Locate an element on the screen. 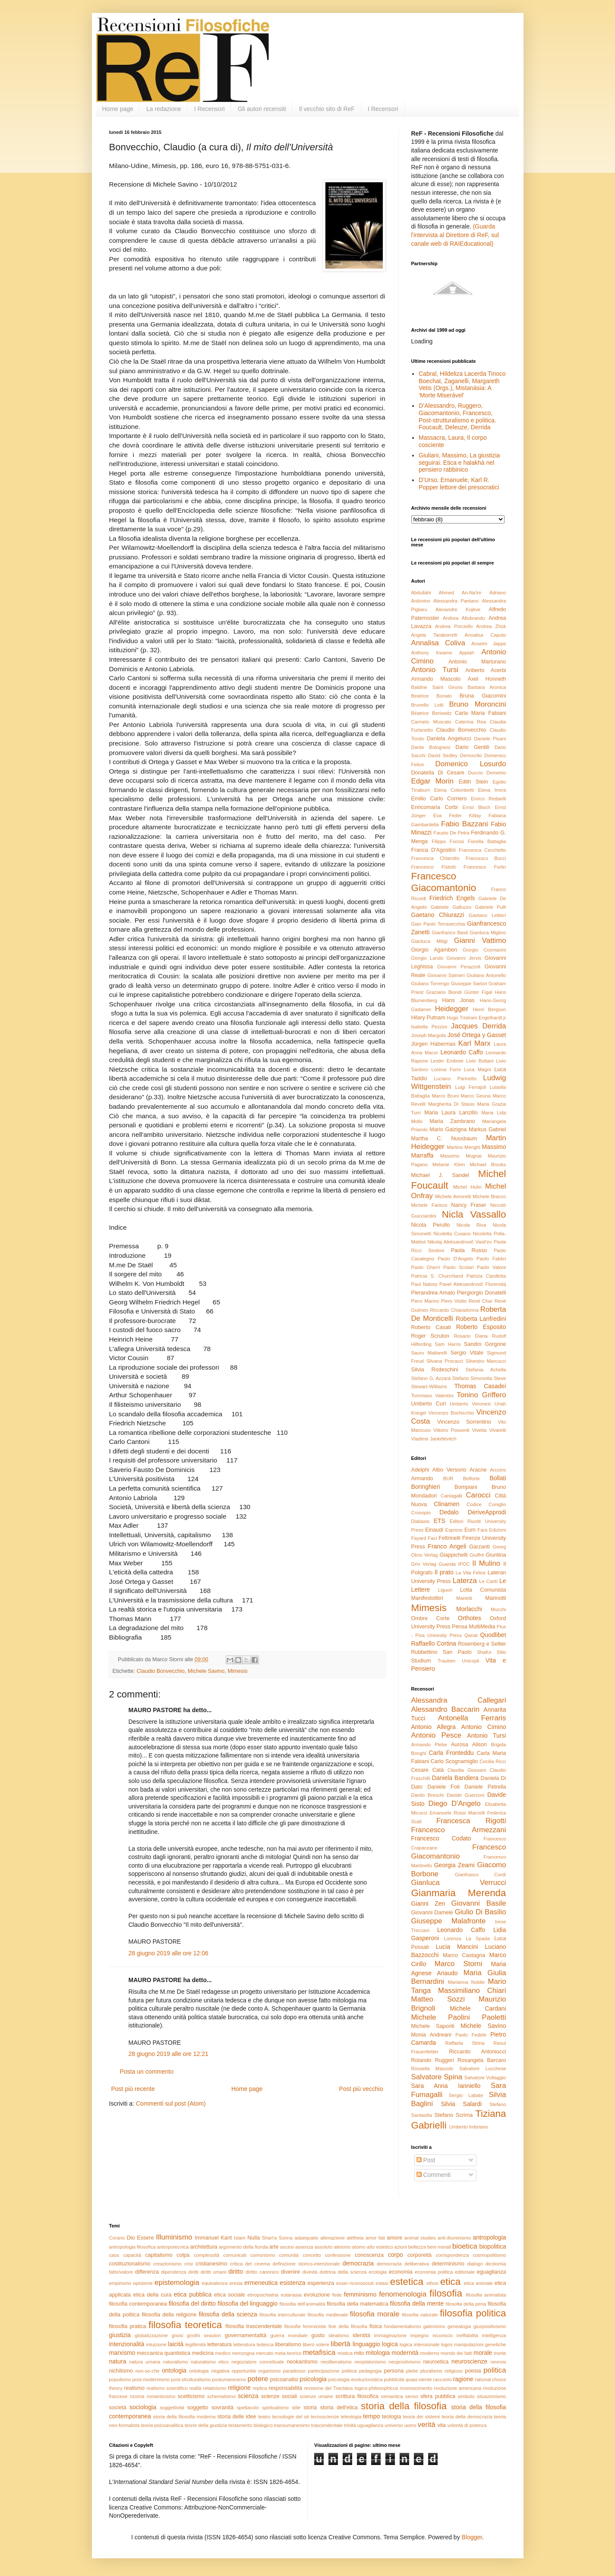  riconoscimento is located at coordinates (416, 2388).